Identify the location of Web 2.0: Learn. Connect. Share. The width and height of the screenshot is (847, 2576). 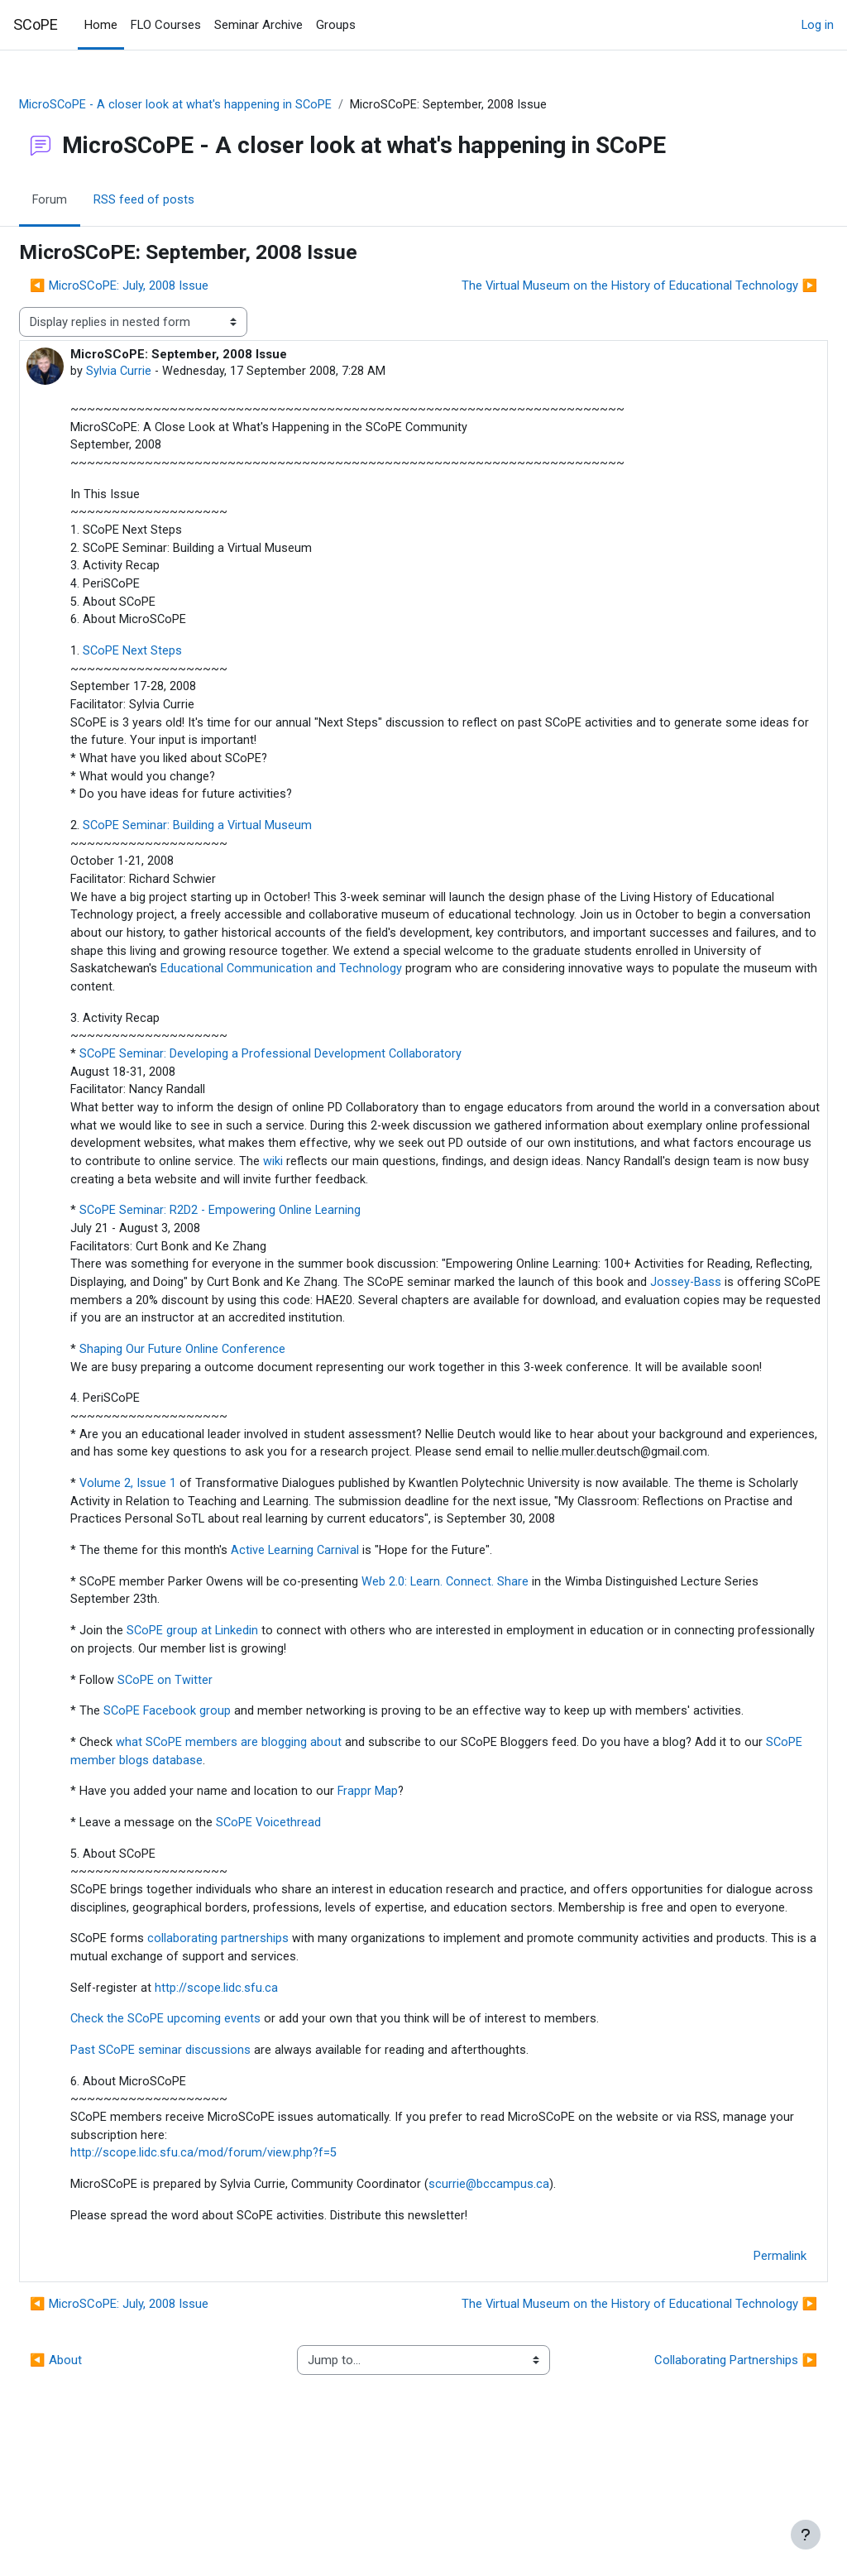
(487, 1654).